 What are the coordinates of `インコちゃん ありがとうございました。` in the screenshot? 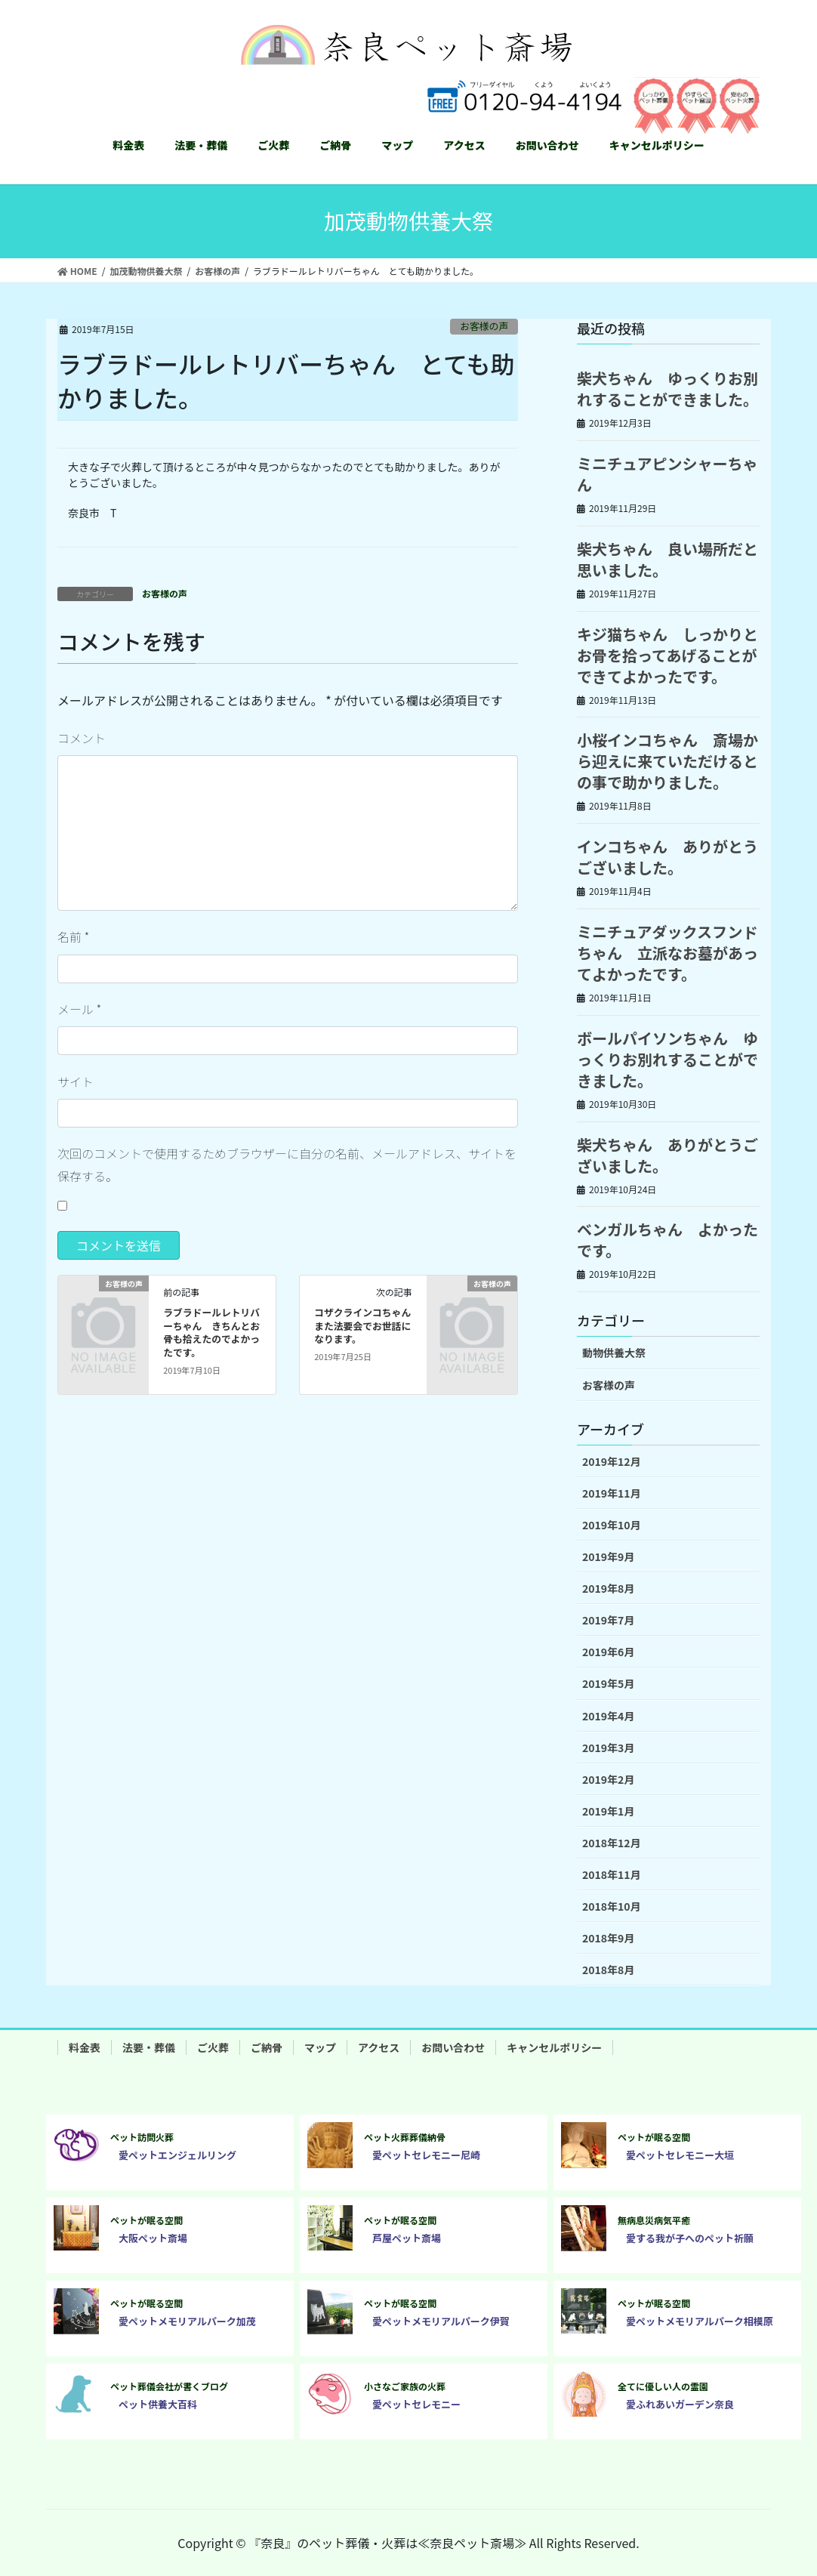 It's located at (667, 856).